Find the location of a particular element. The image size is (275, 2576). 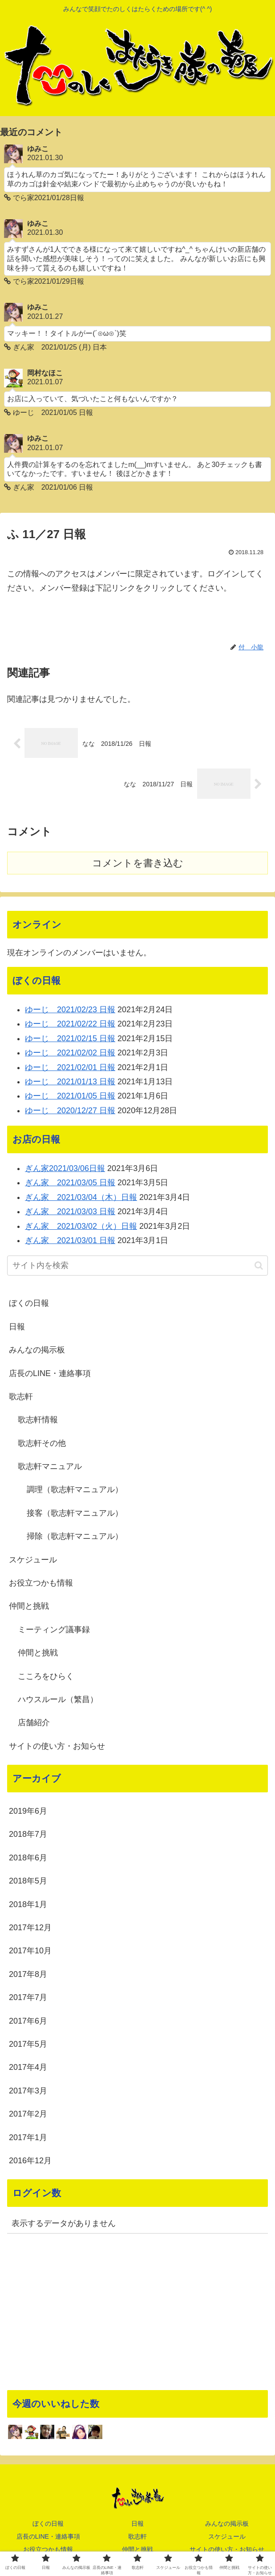

お役立つかも情報 is located at coordinates (41, 1584).